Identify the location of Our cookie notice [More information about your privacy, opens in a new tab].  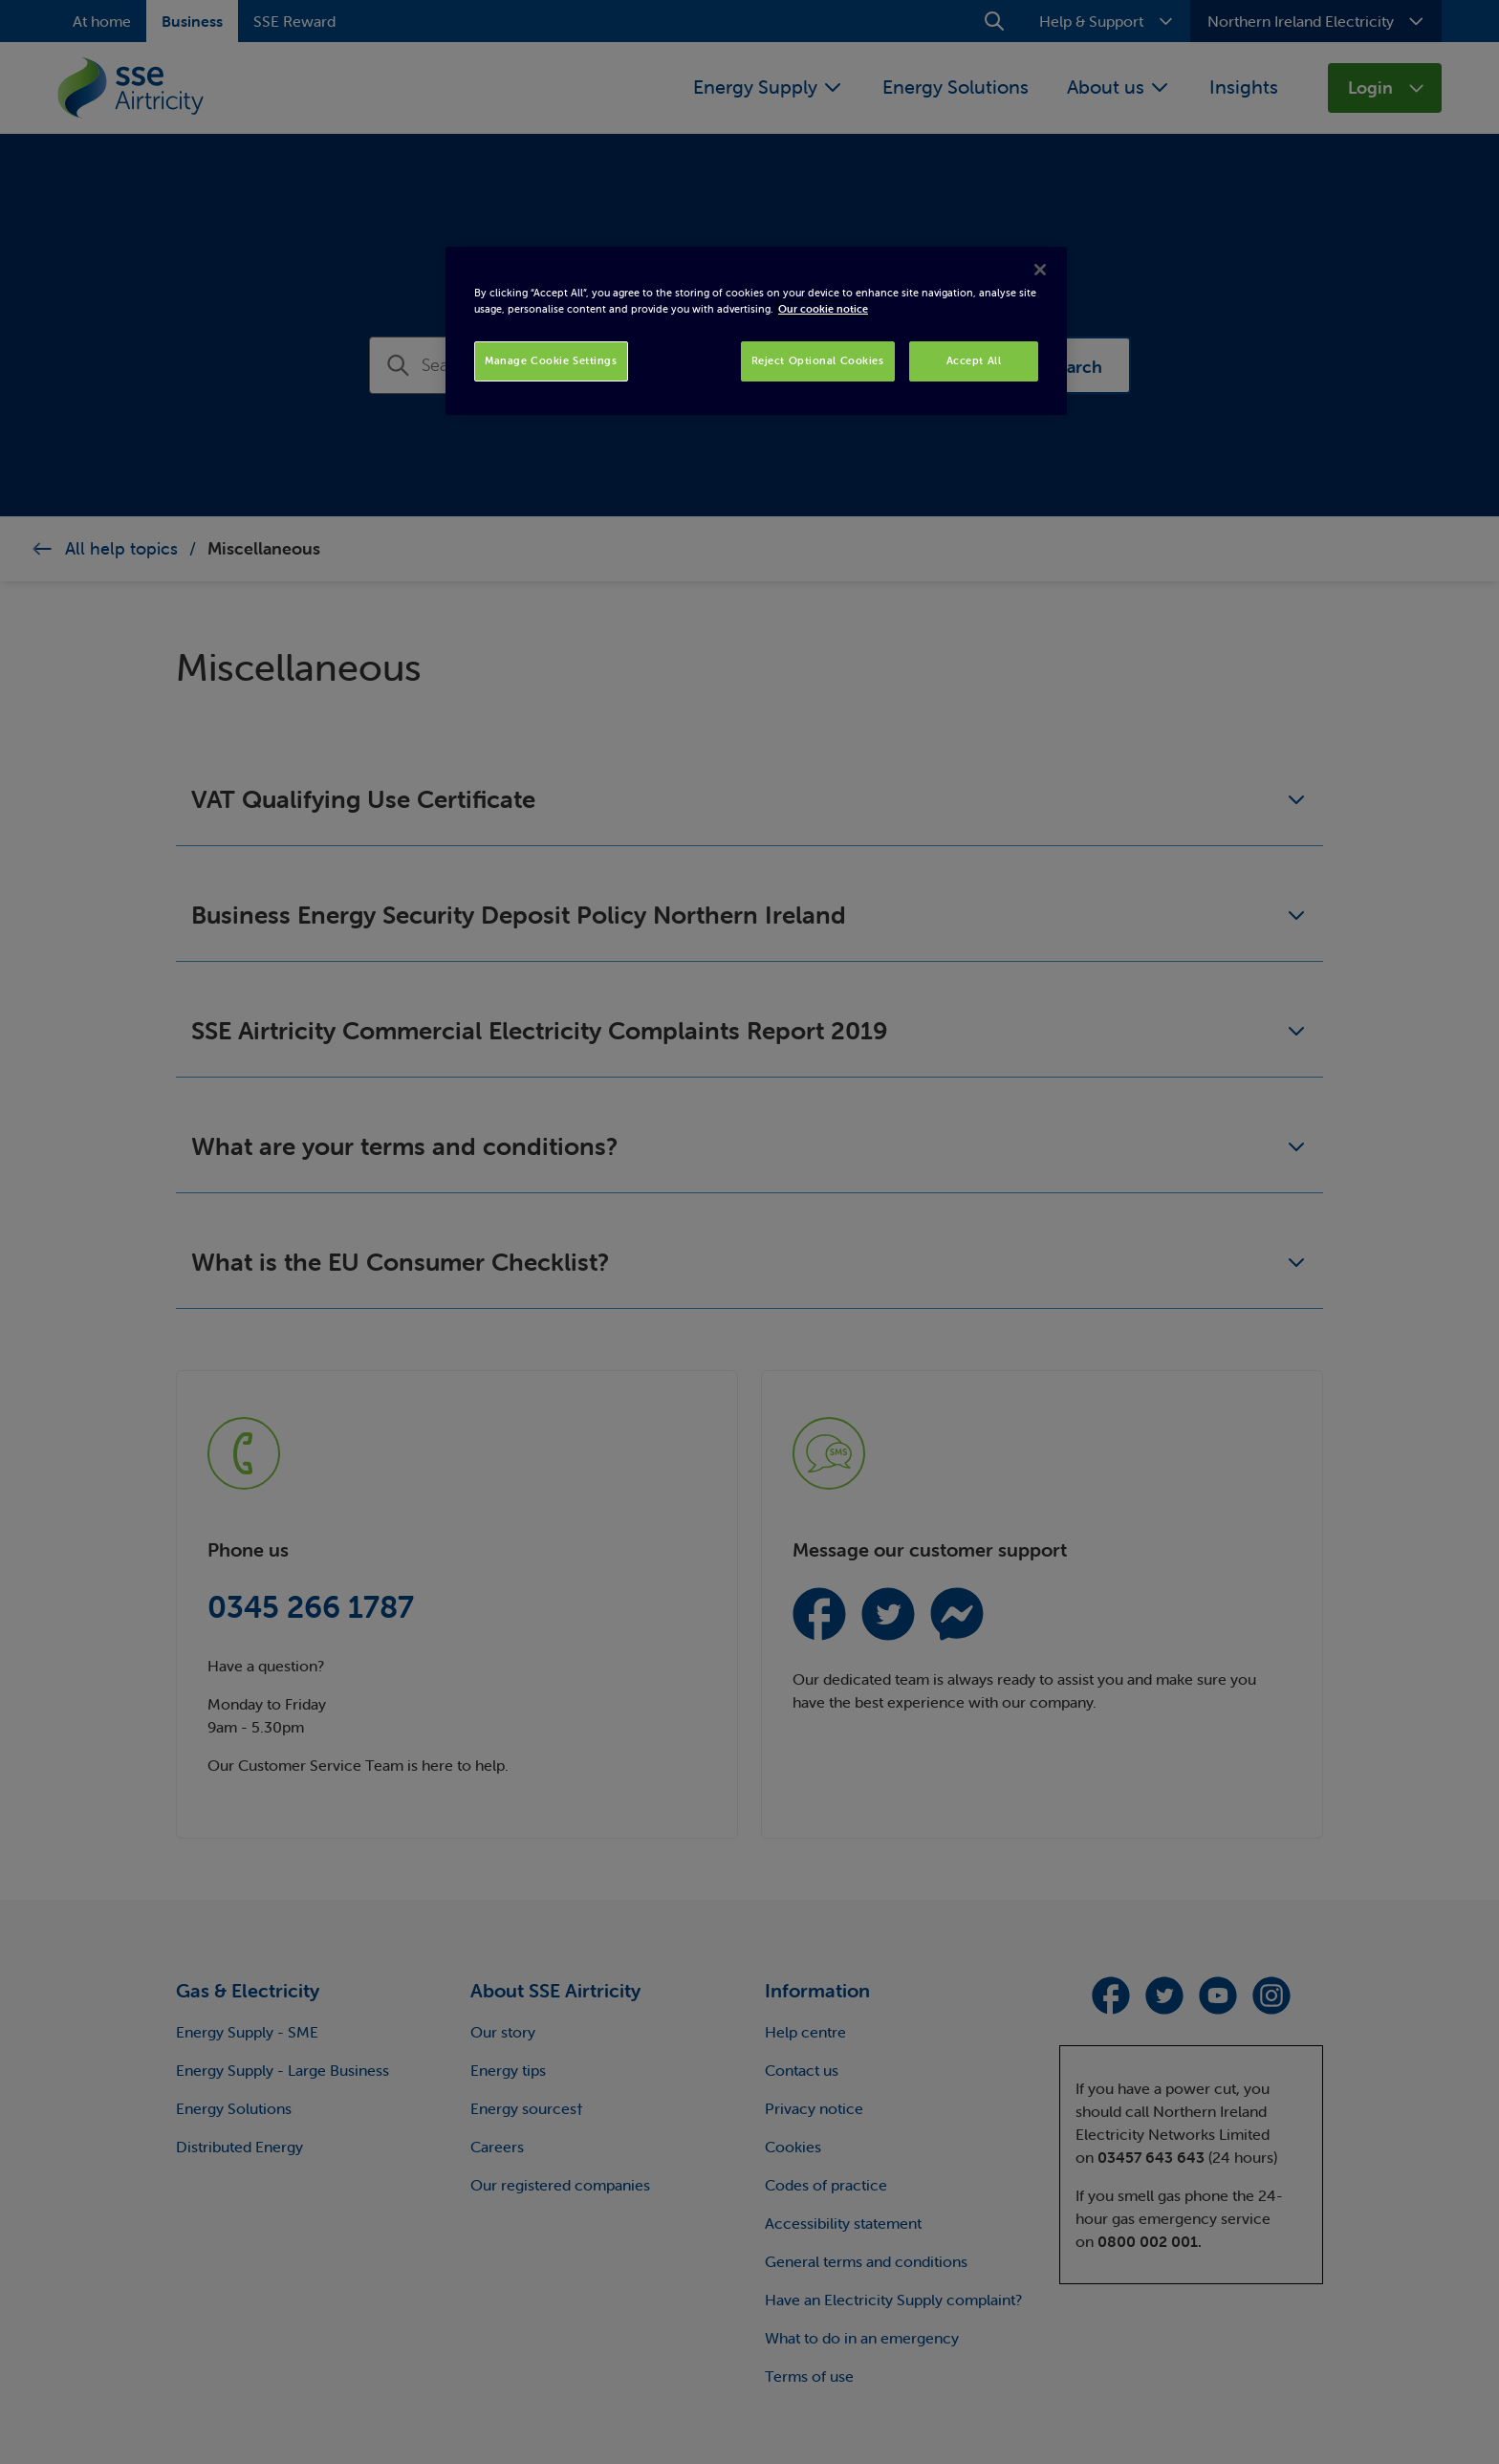
(823, 309).